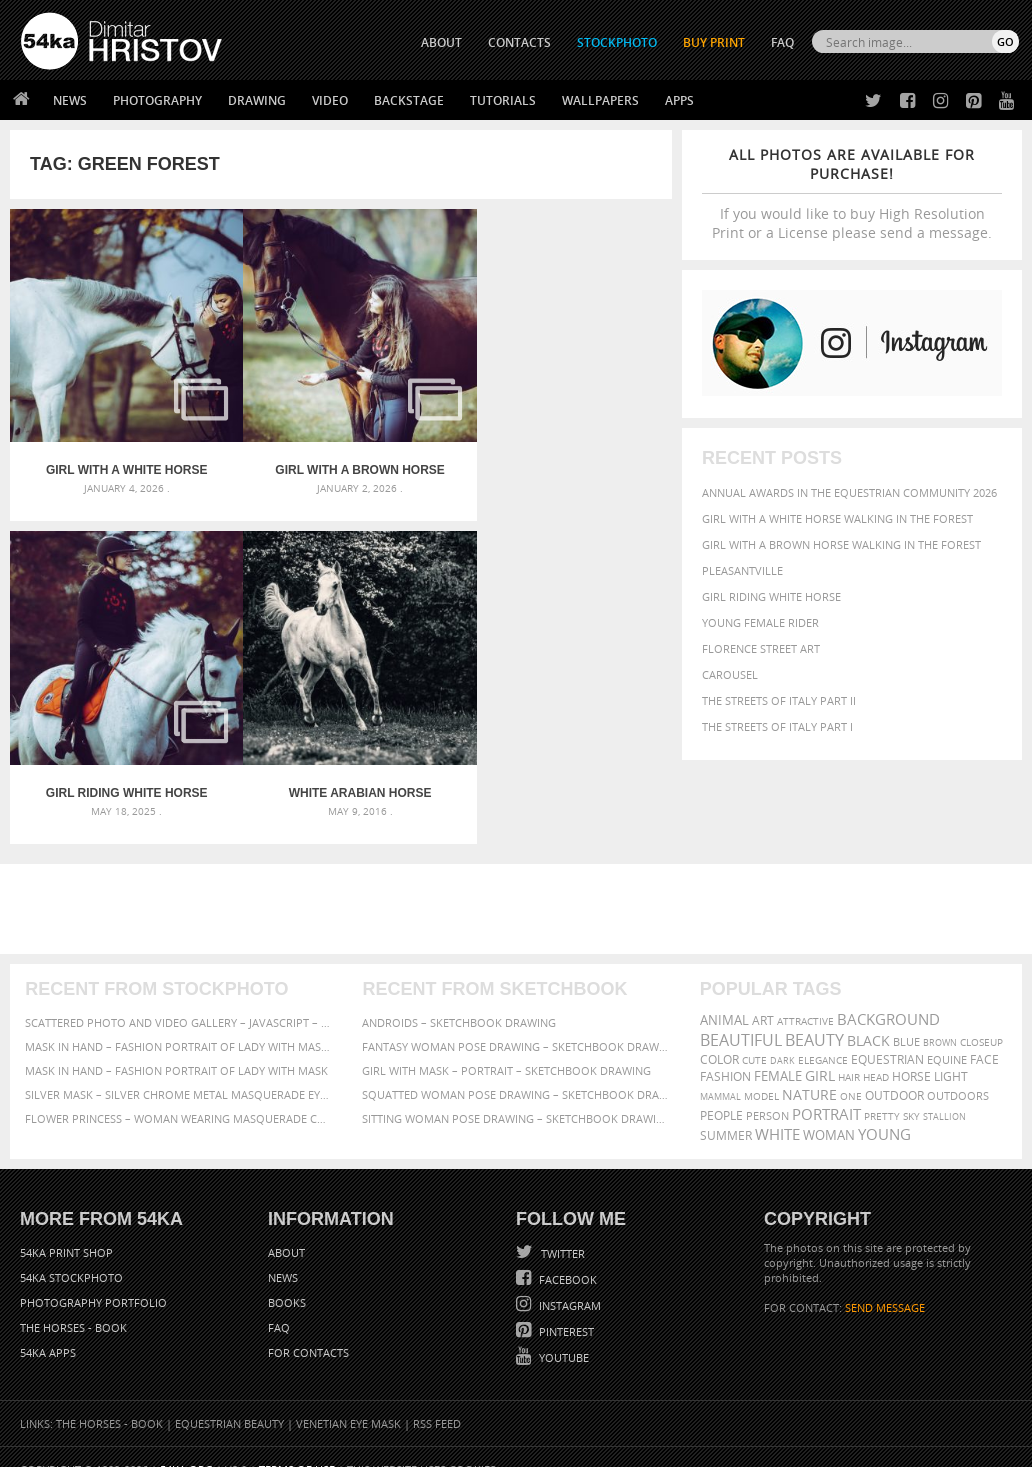 The width and height of the screenshot is (1032, 1467). Describe the element at coordinates (437, 1398) in the screenshot. I see `RSS Feed` at that location.